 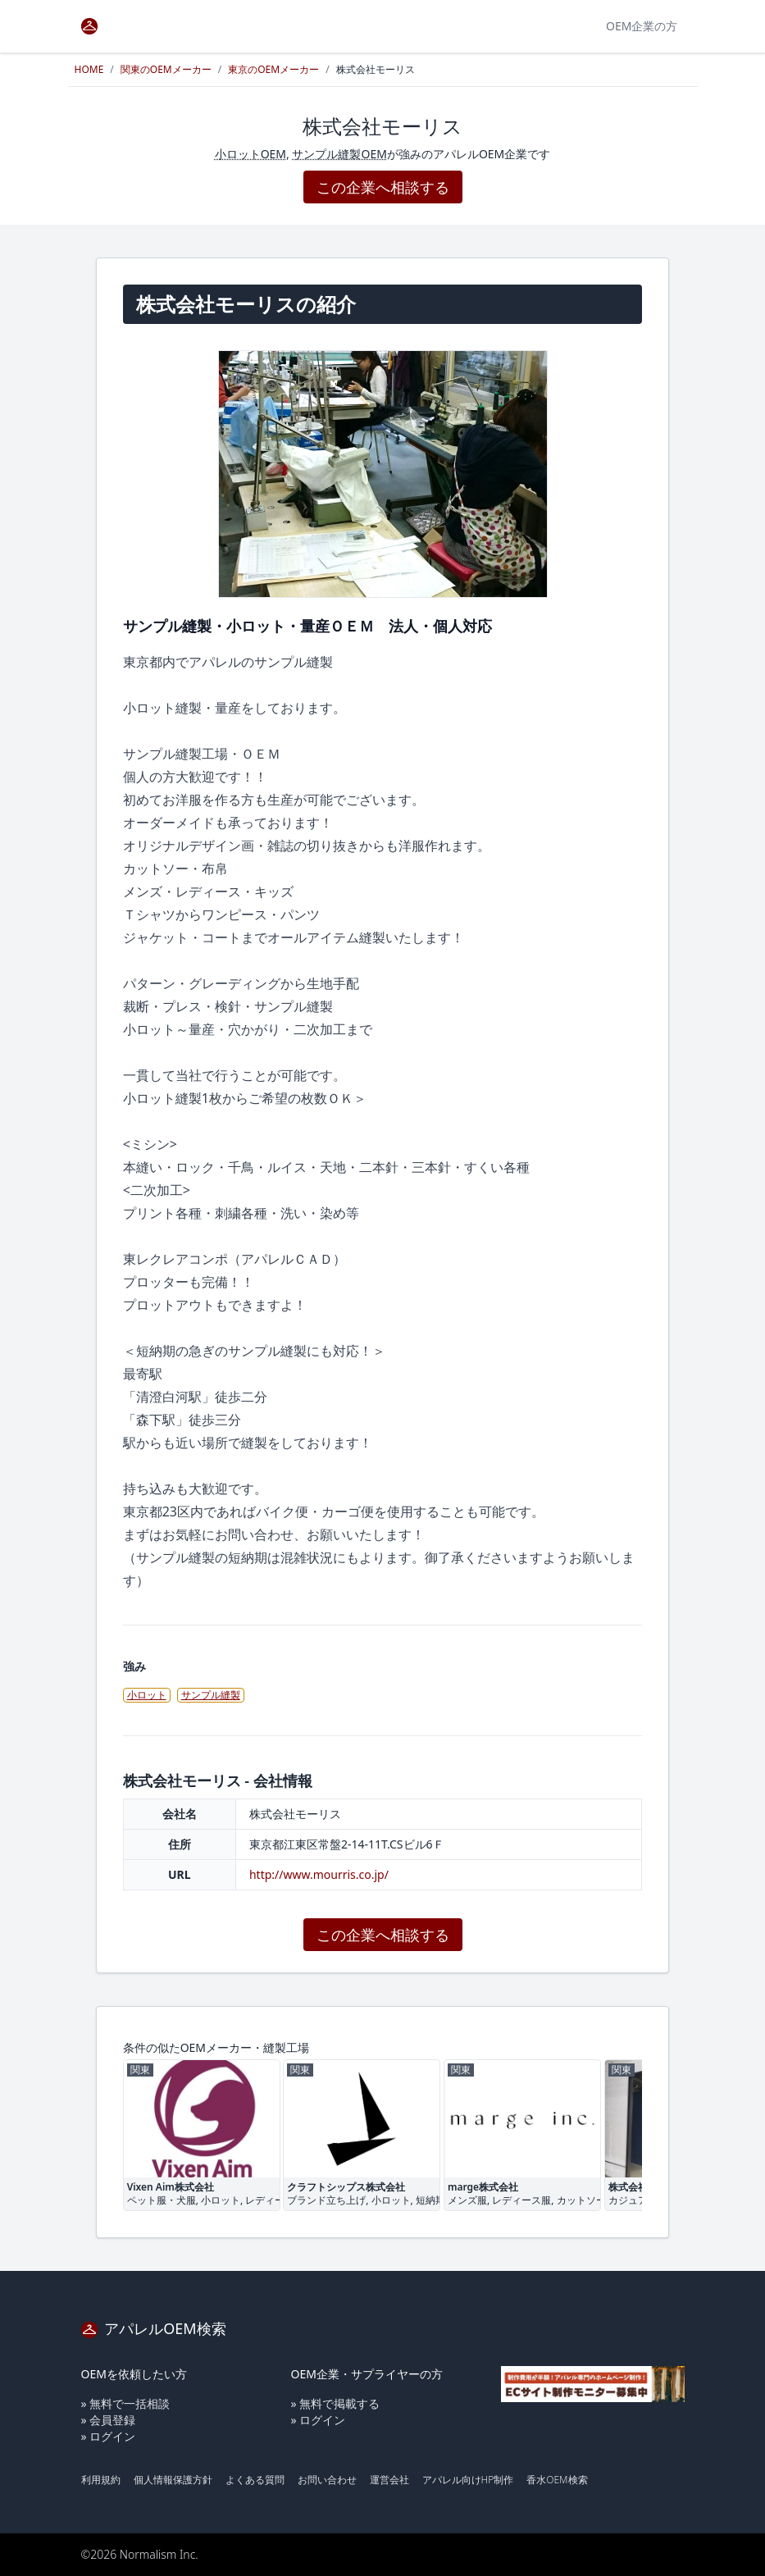 I want to click on » 無料で掲載する, so click(x=335, y=2403).